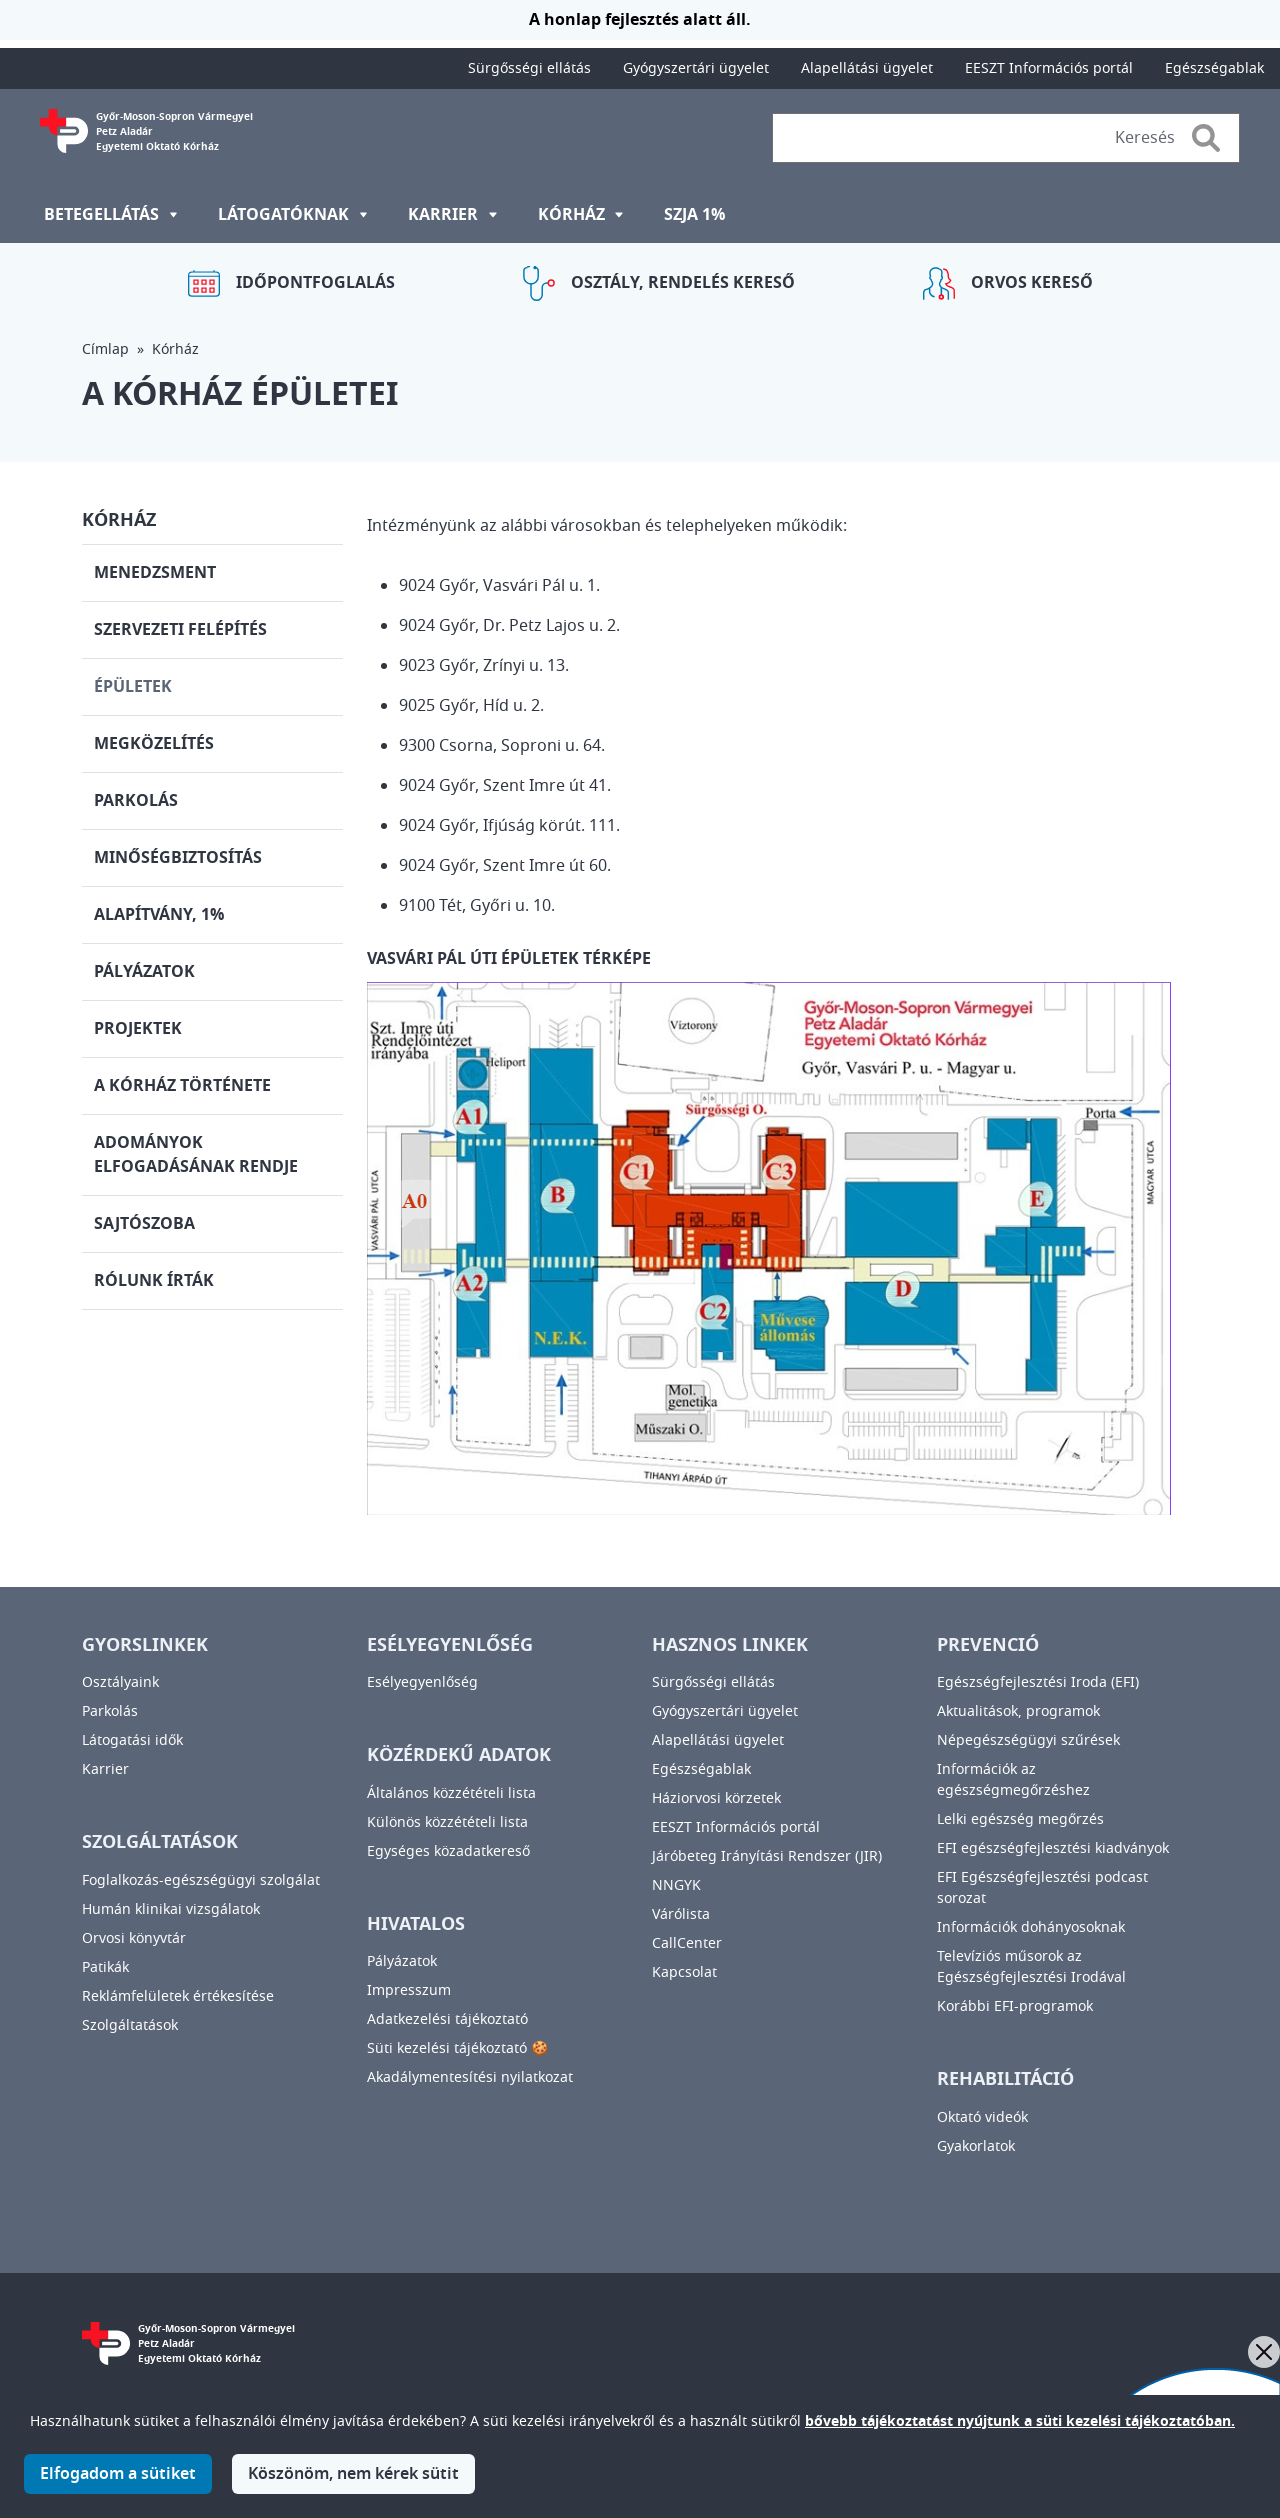  What do you see at coordinates (451, 1793) in the screenshot?
I see `Általános közzétételi lista` at bounding box center [451, 1793].